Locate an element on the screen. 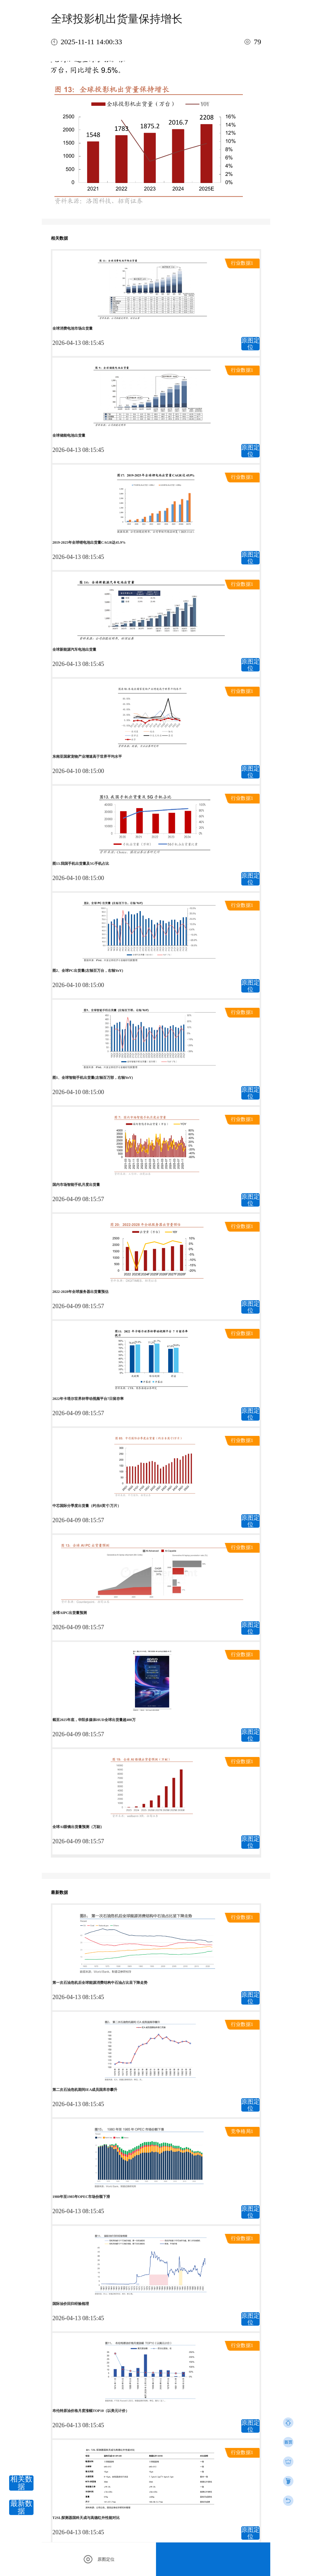 The height and width of the screenshot is (2576, 312). 2026-04-10 08:15:00 is located at coordinates (78, 770).